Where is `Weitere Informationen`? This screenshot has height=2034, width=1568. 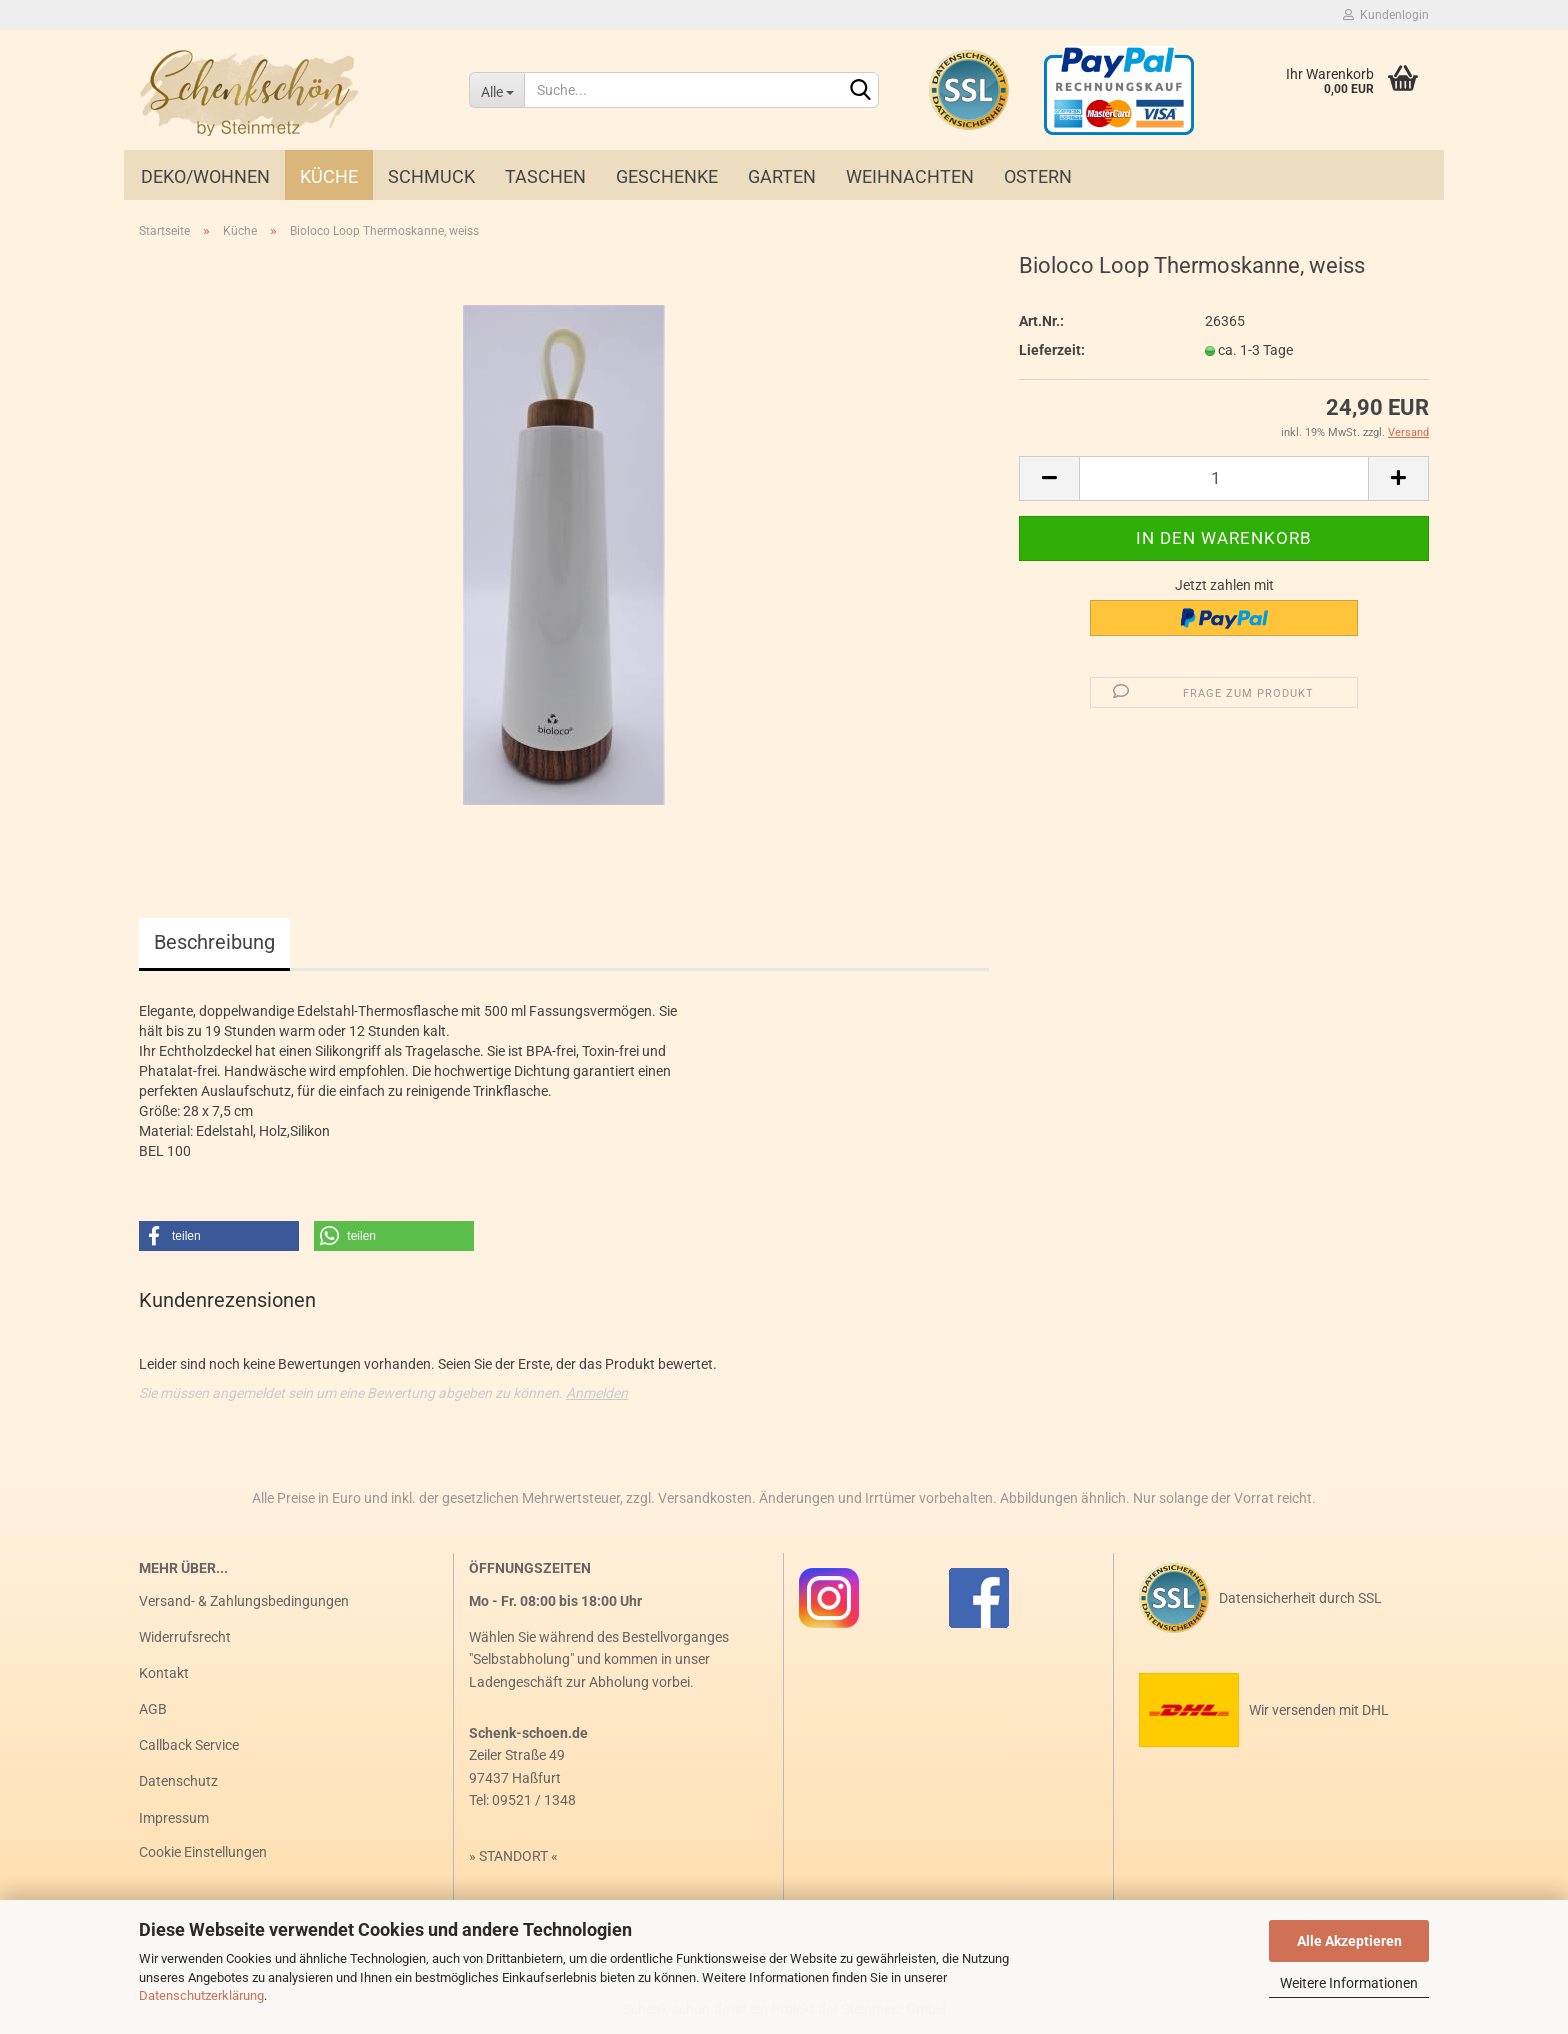 Weitere Informationen is located at coordinates (1349, 1983).